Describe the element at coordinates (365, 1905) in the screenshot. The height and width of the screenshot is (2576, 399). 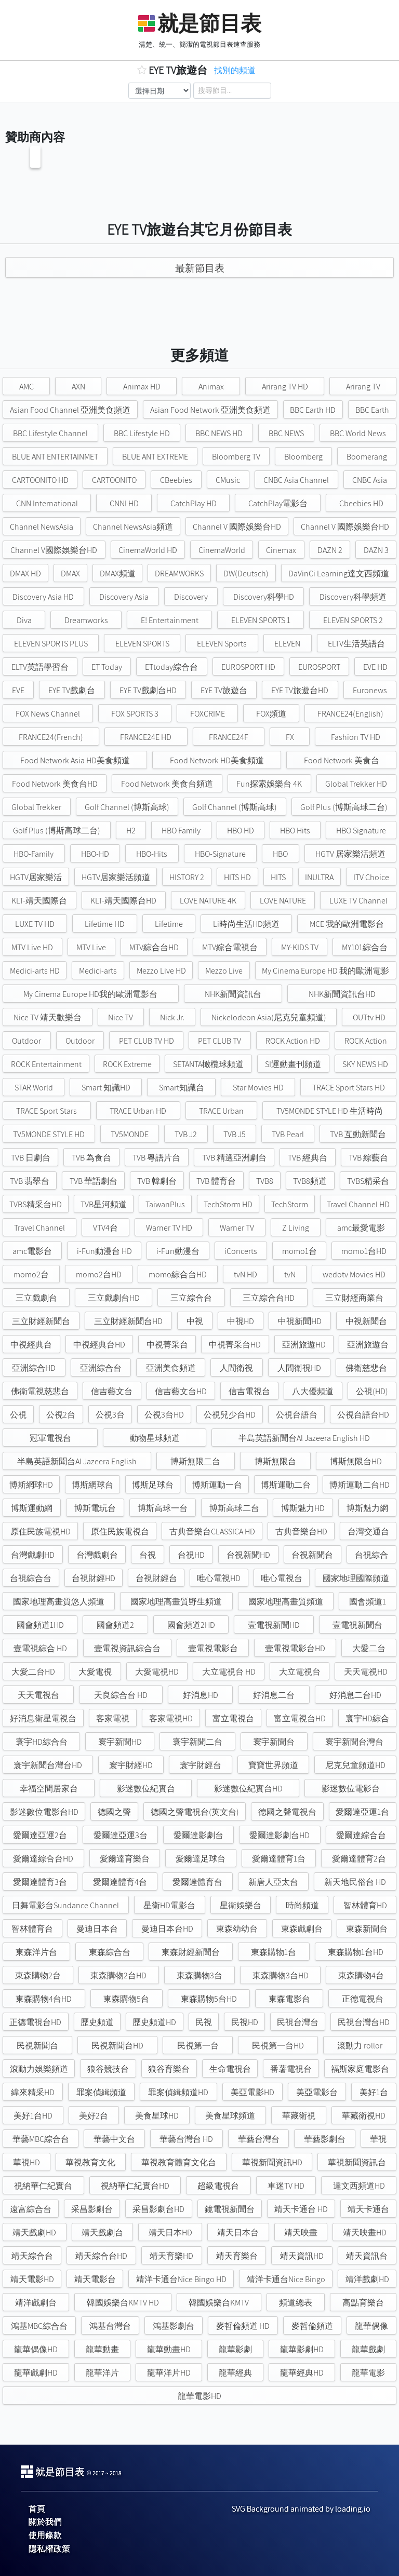
I see `智林體育HD` at that location.